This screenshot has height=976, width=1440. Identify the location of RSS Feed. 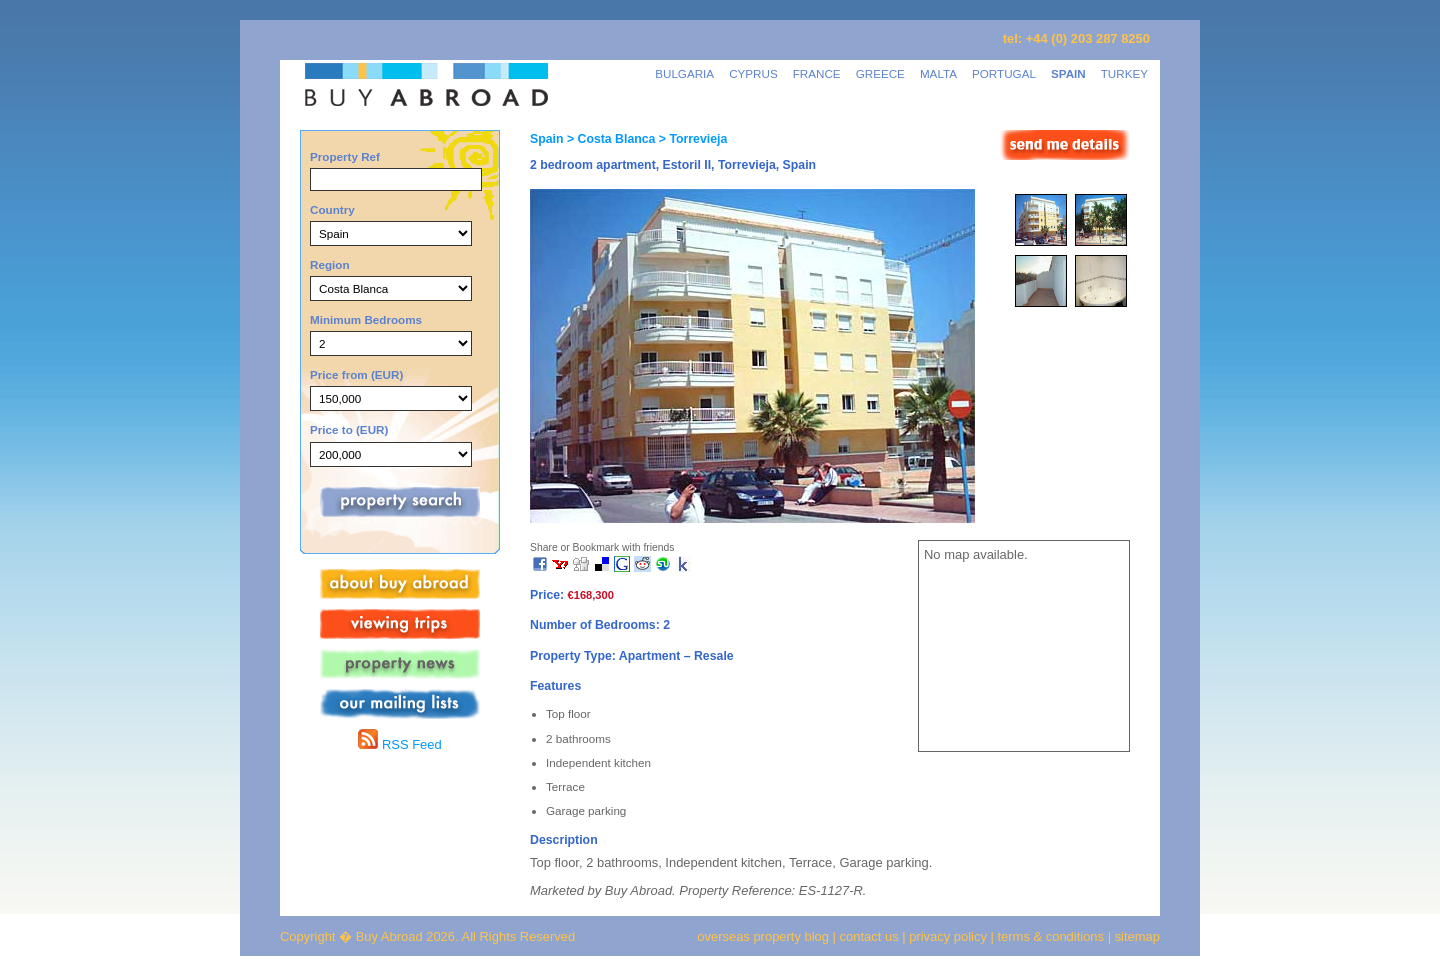
(399, 744).